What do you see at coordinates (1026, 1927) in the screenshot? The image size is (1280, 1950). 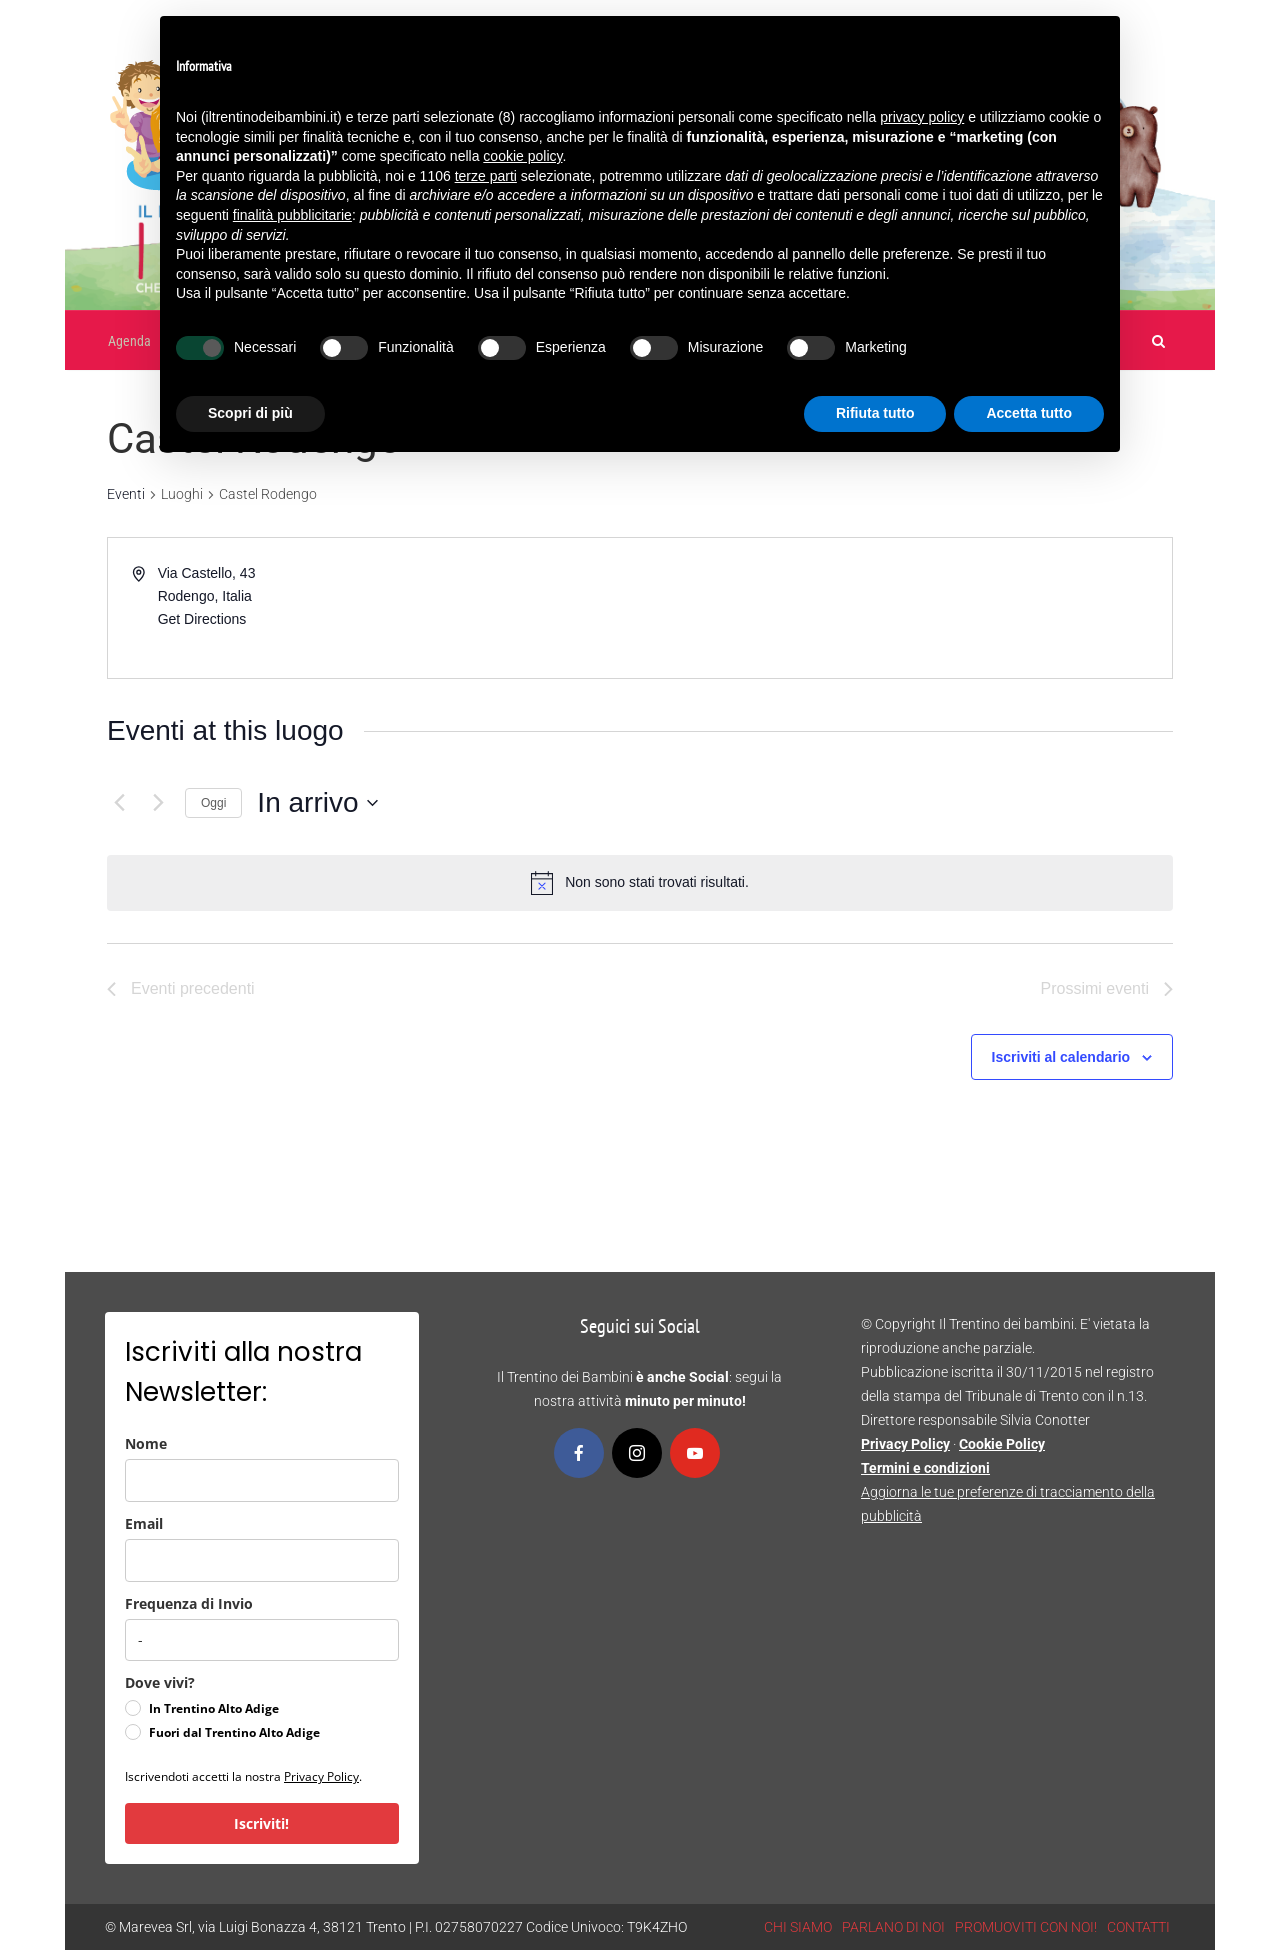 I see `PROMUOVITI CON NOI!` at bounding box center [1026, 1927].